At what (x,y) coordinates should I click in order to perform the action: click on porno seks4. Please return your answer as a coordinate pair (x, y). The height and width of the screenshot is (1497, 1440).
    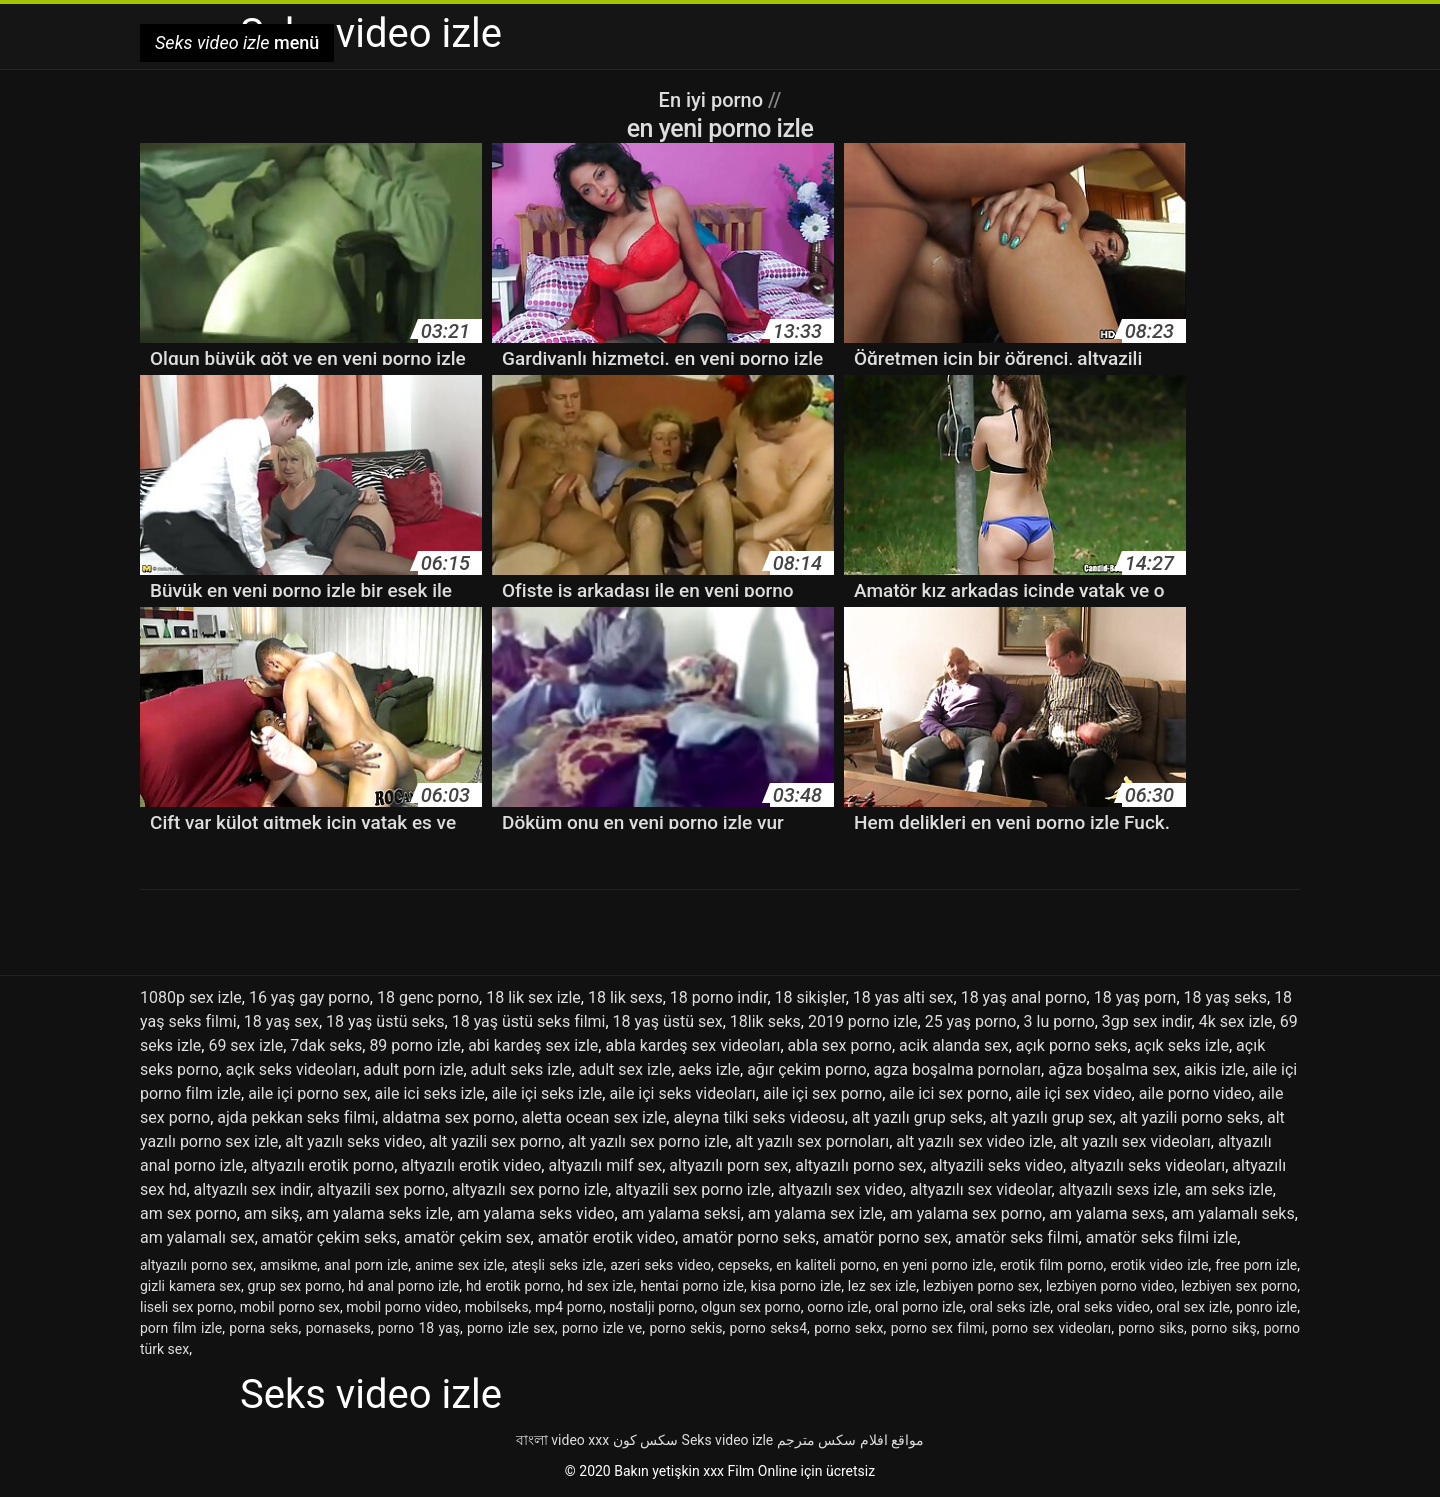
    Looking at the image, I should click on (769, 1328).